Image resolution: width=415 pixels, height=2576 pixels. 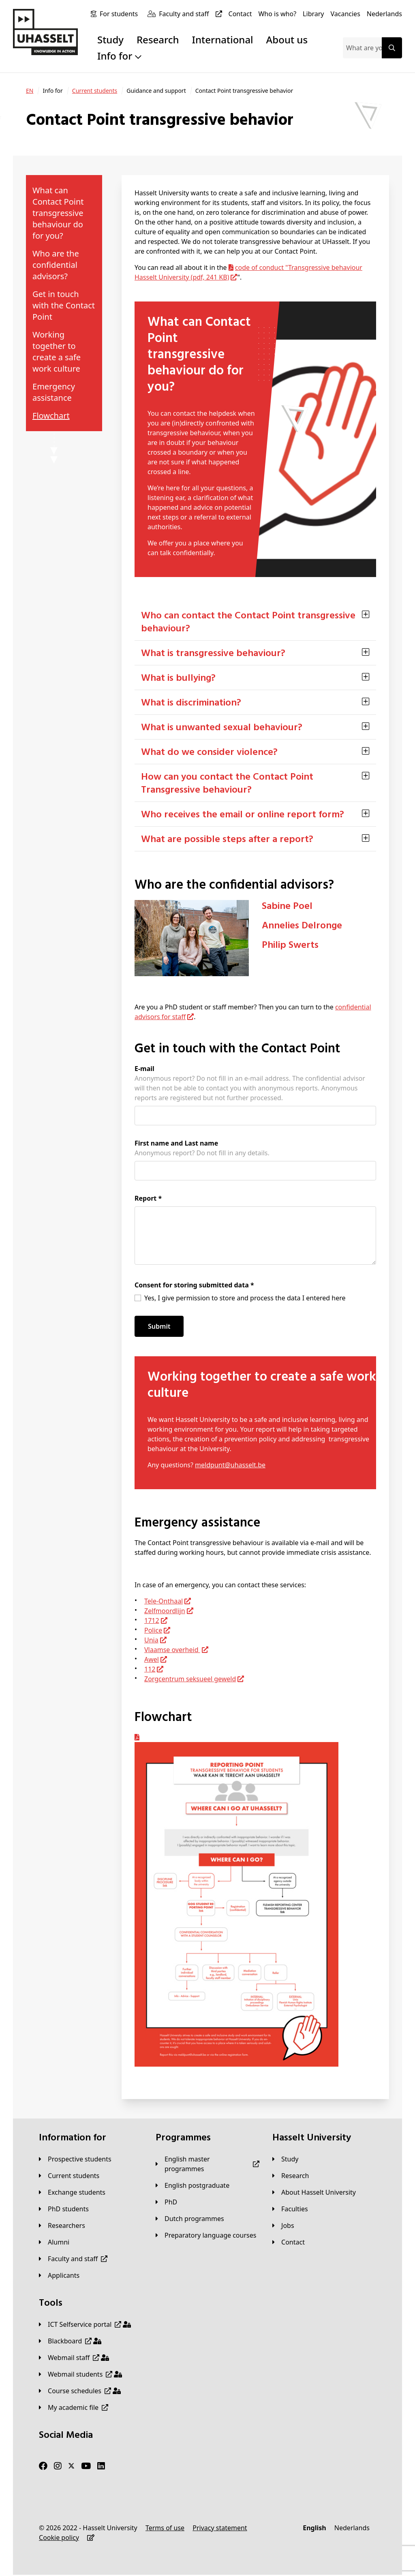 What do you see at coordinates (94, 91) in the screenshot?
I see `[Current students]` at bounding box center [94, 91].